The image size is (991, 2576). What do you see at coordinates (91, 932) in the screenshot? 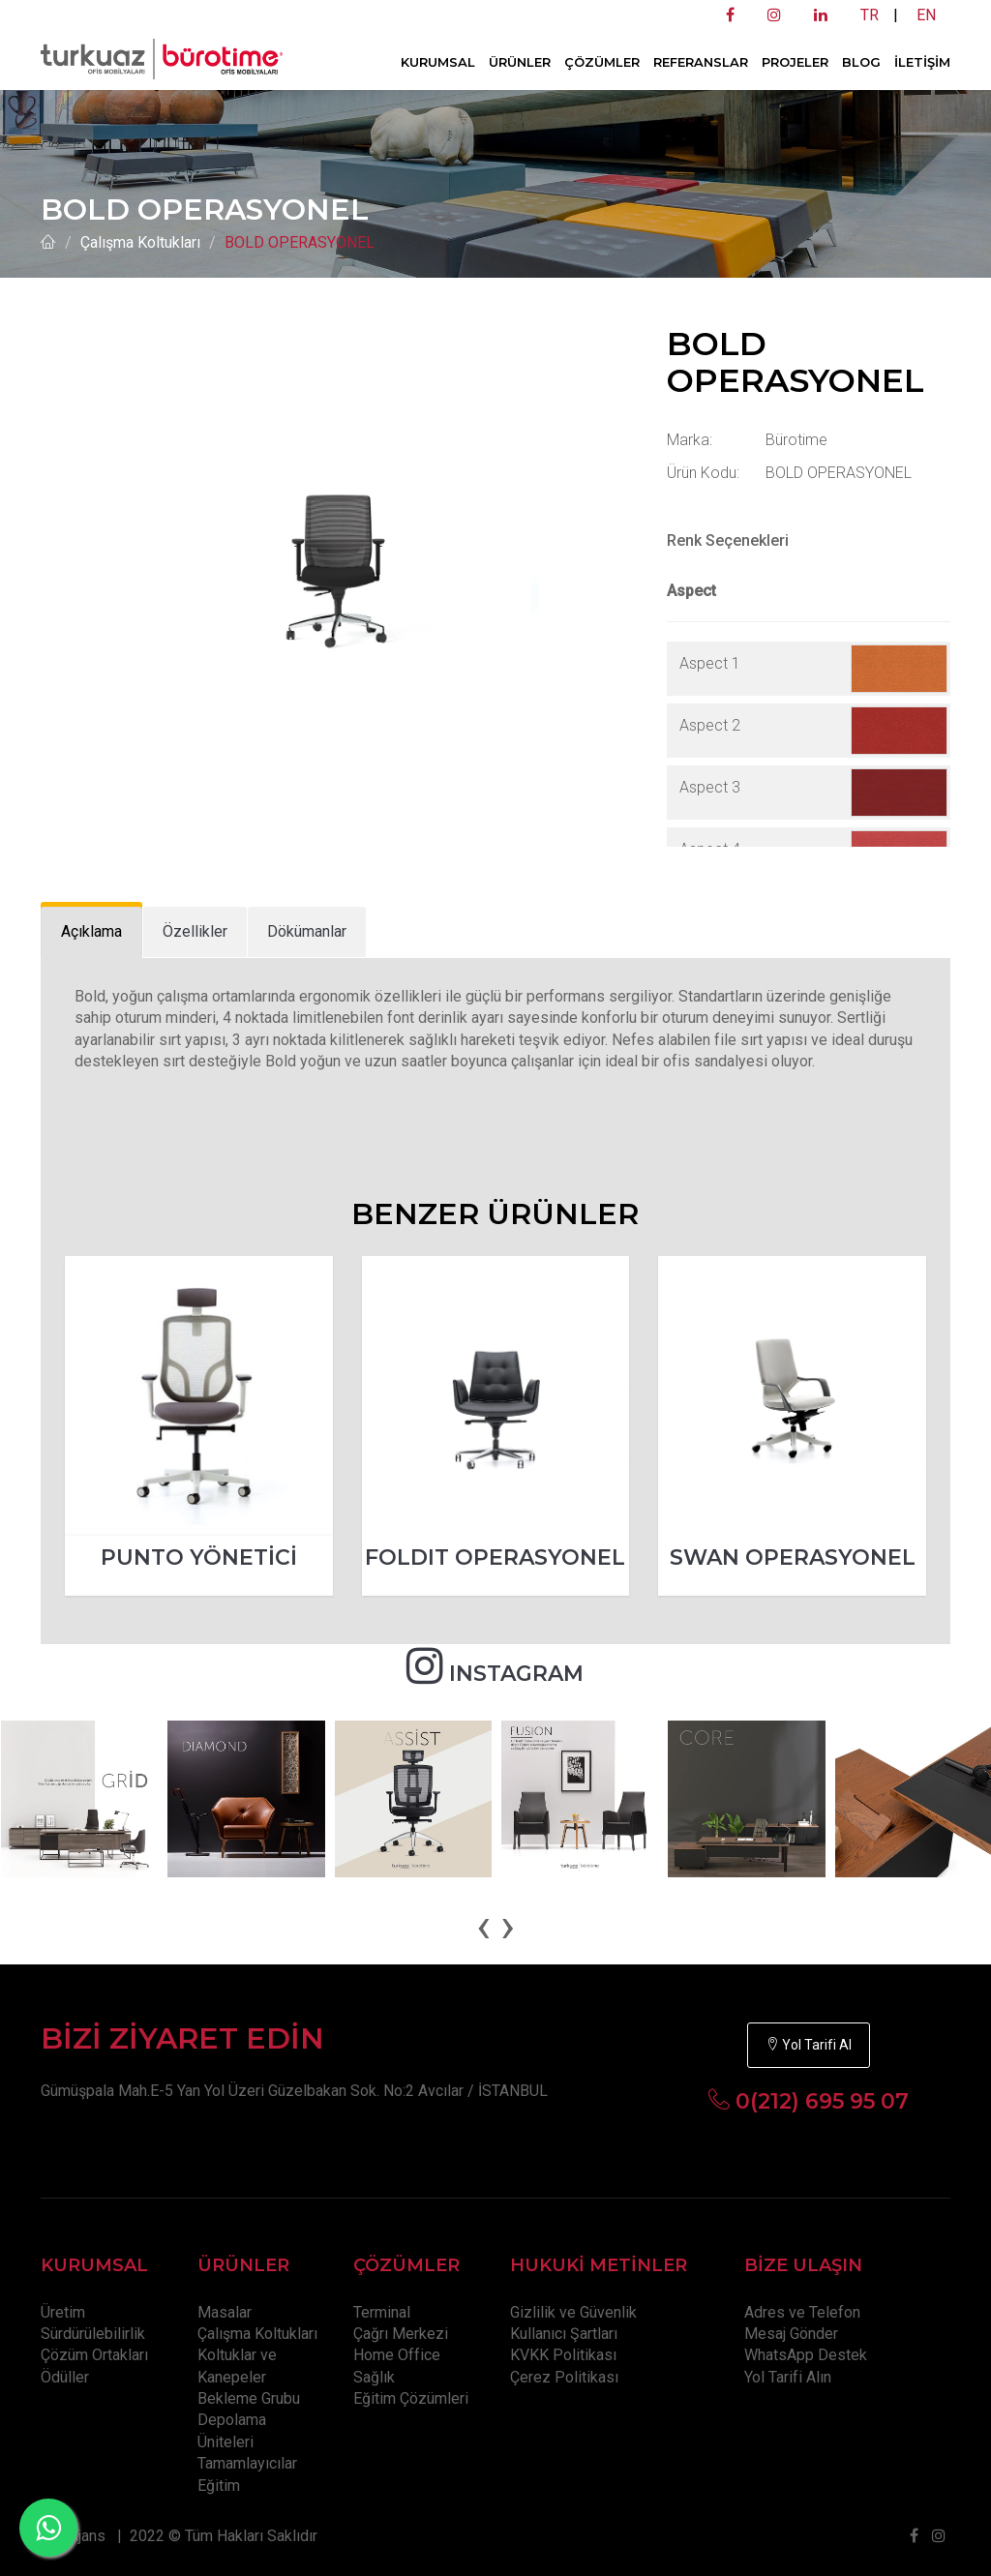
I see `[tab]` at bounding box center [91, 932].